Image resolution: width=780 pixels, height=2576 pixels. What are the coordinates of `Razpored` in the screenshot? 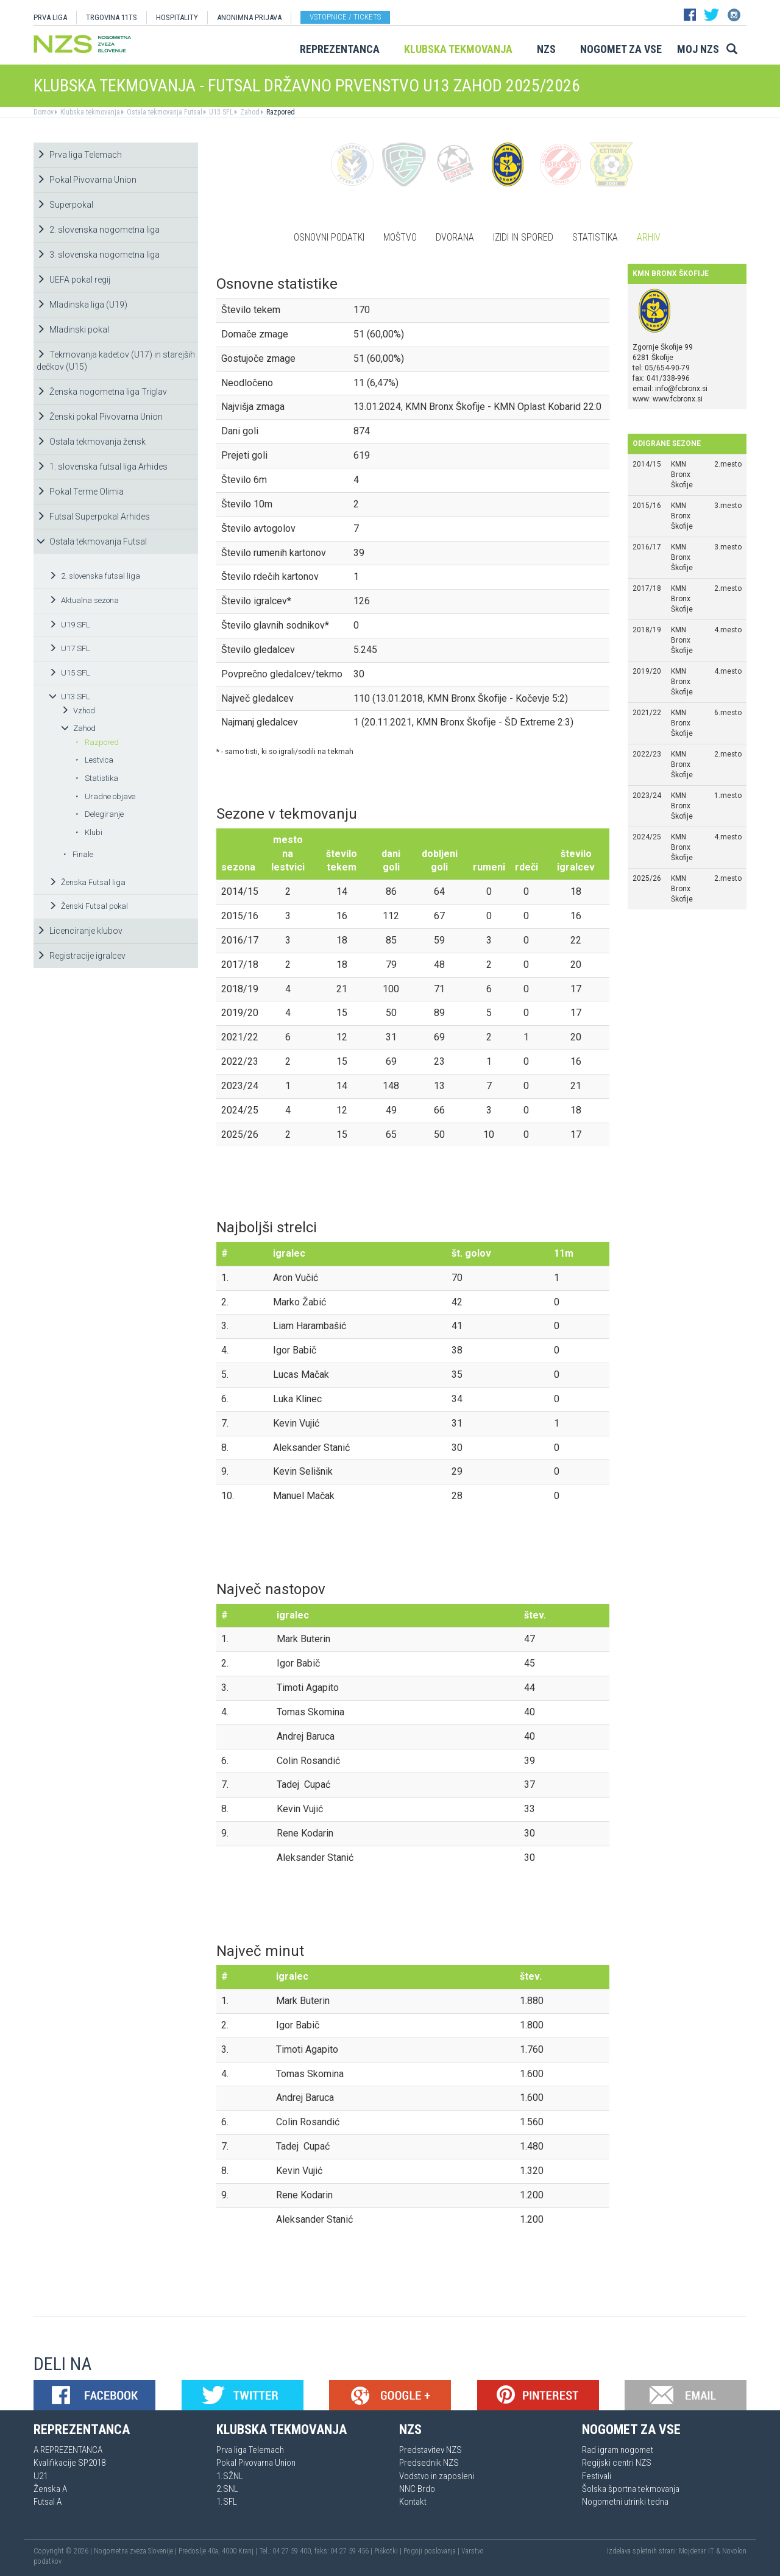 It's located at (279, 112).